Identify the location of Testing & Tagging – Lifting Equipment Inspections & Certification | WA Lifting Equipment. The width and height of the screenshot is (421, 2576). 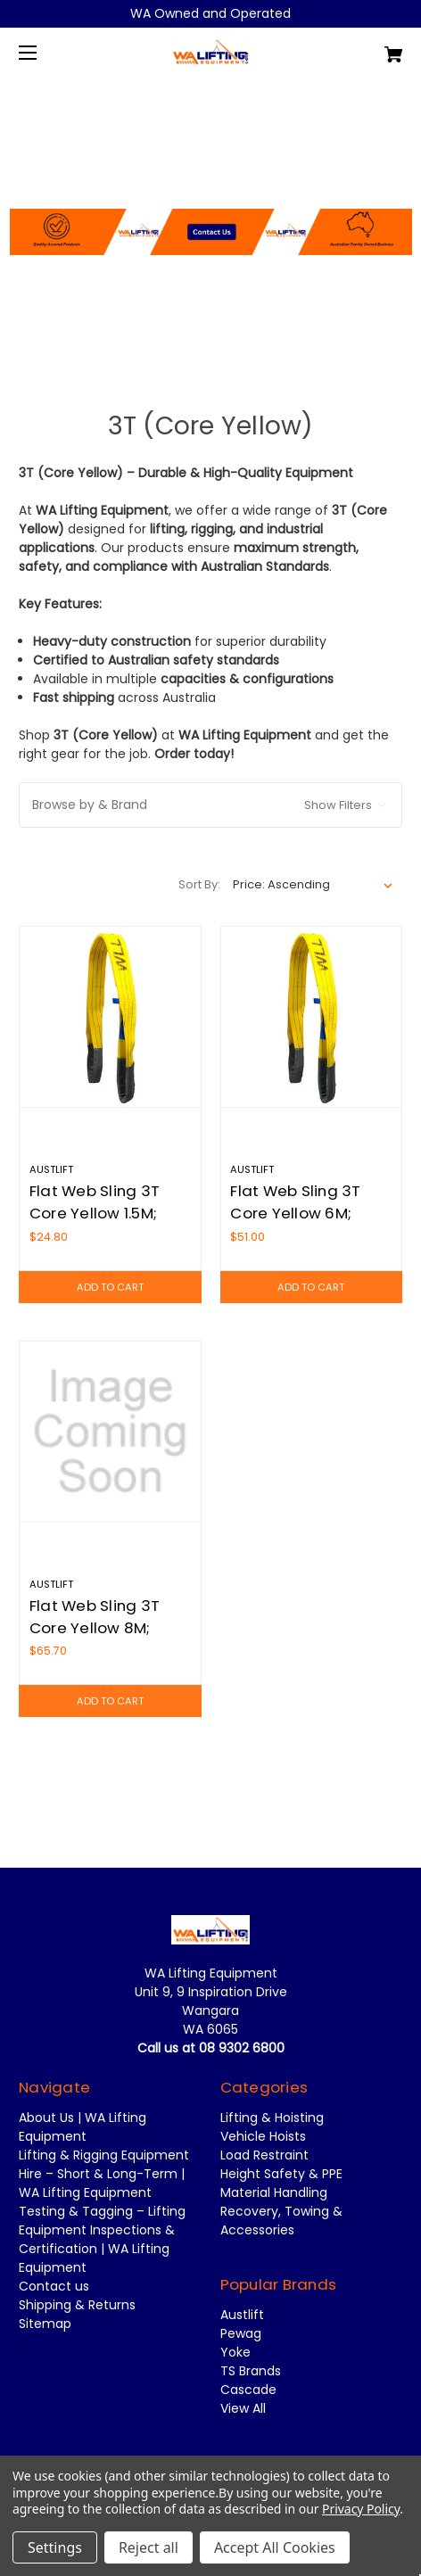
(102, 2239).